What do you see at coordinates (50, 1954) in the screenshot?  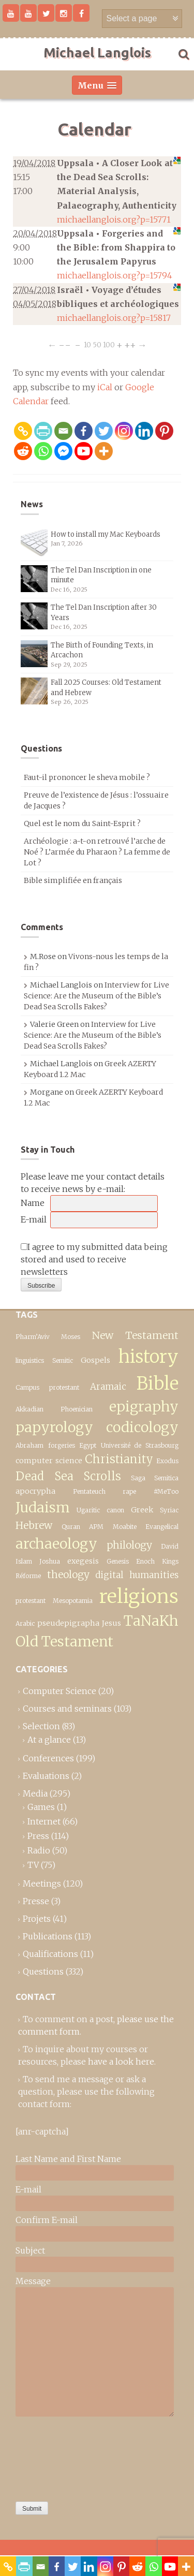 I see `Qualifications` at bounding box center [50, 1954].